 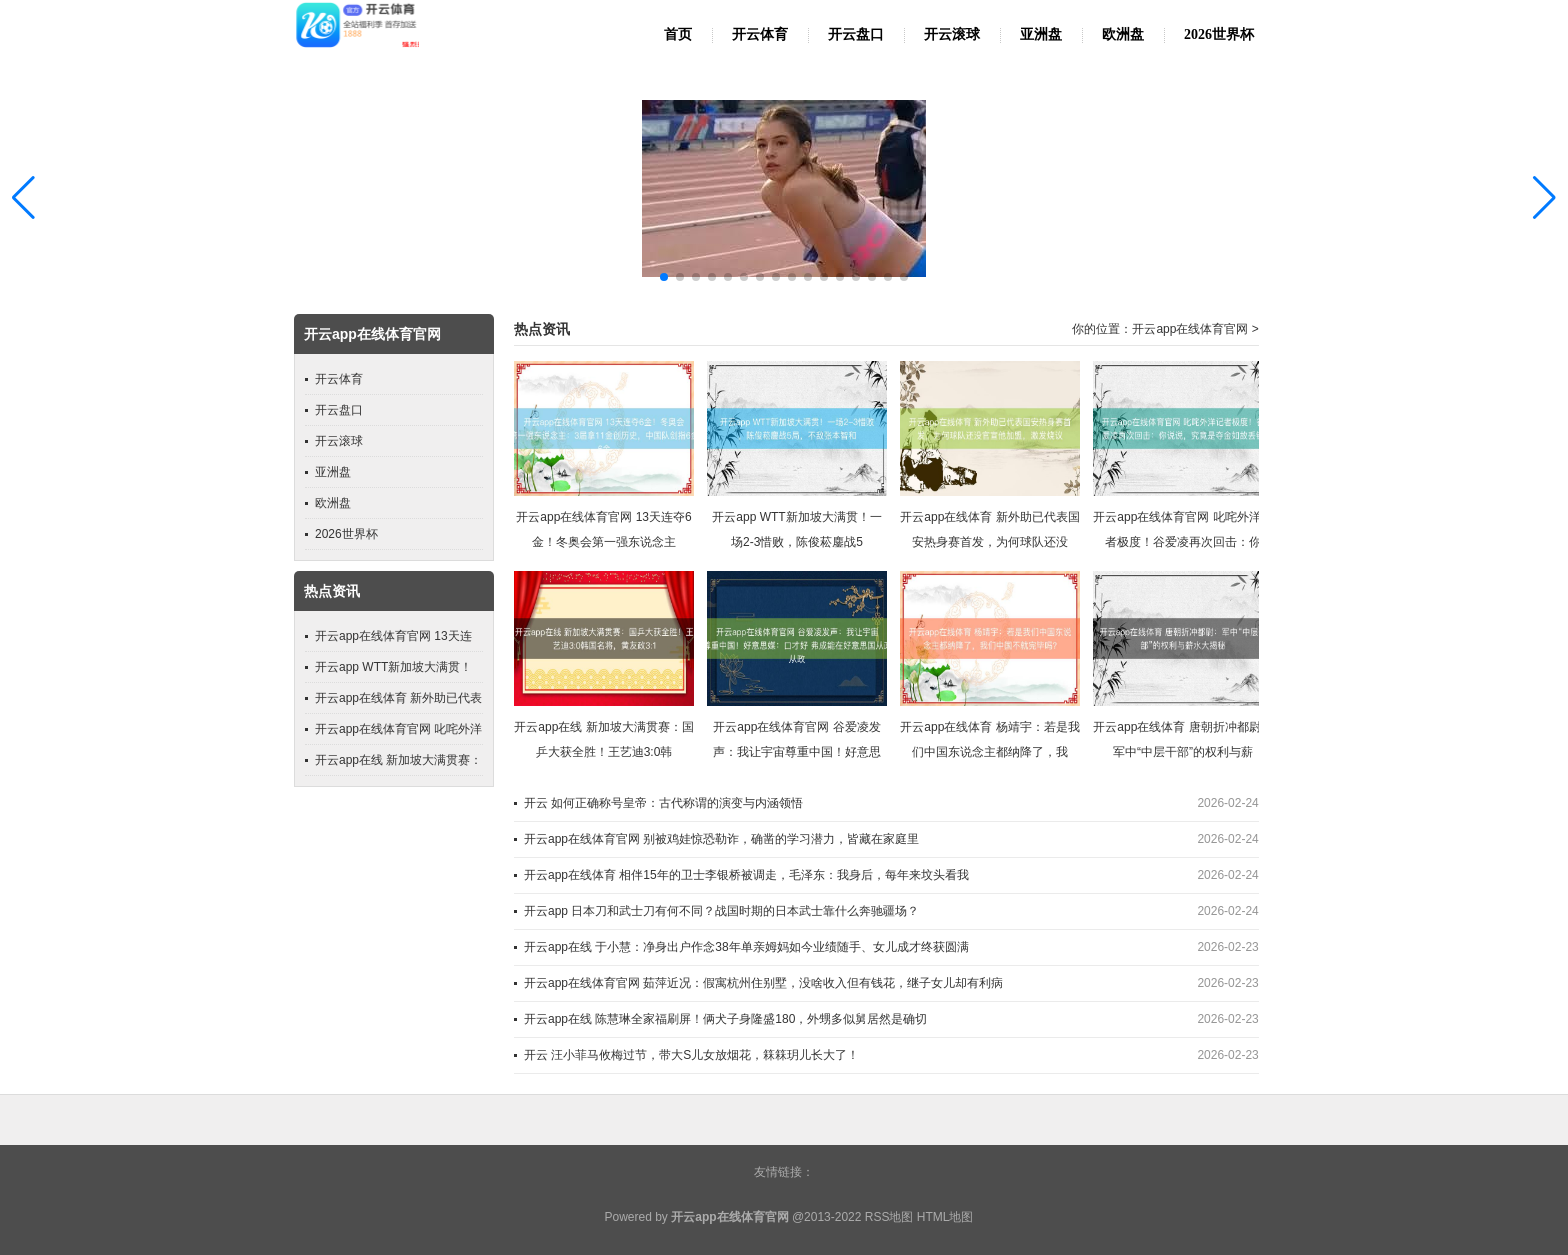 What do you see at coordinates (856, 34) in the screenshot?
I see `开云盘口` at bounding box center [856, 34].